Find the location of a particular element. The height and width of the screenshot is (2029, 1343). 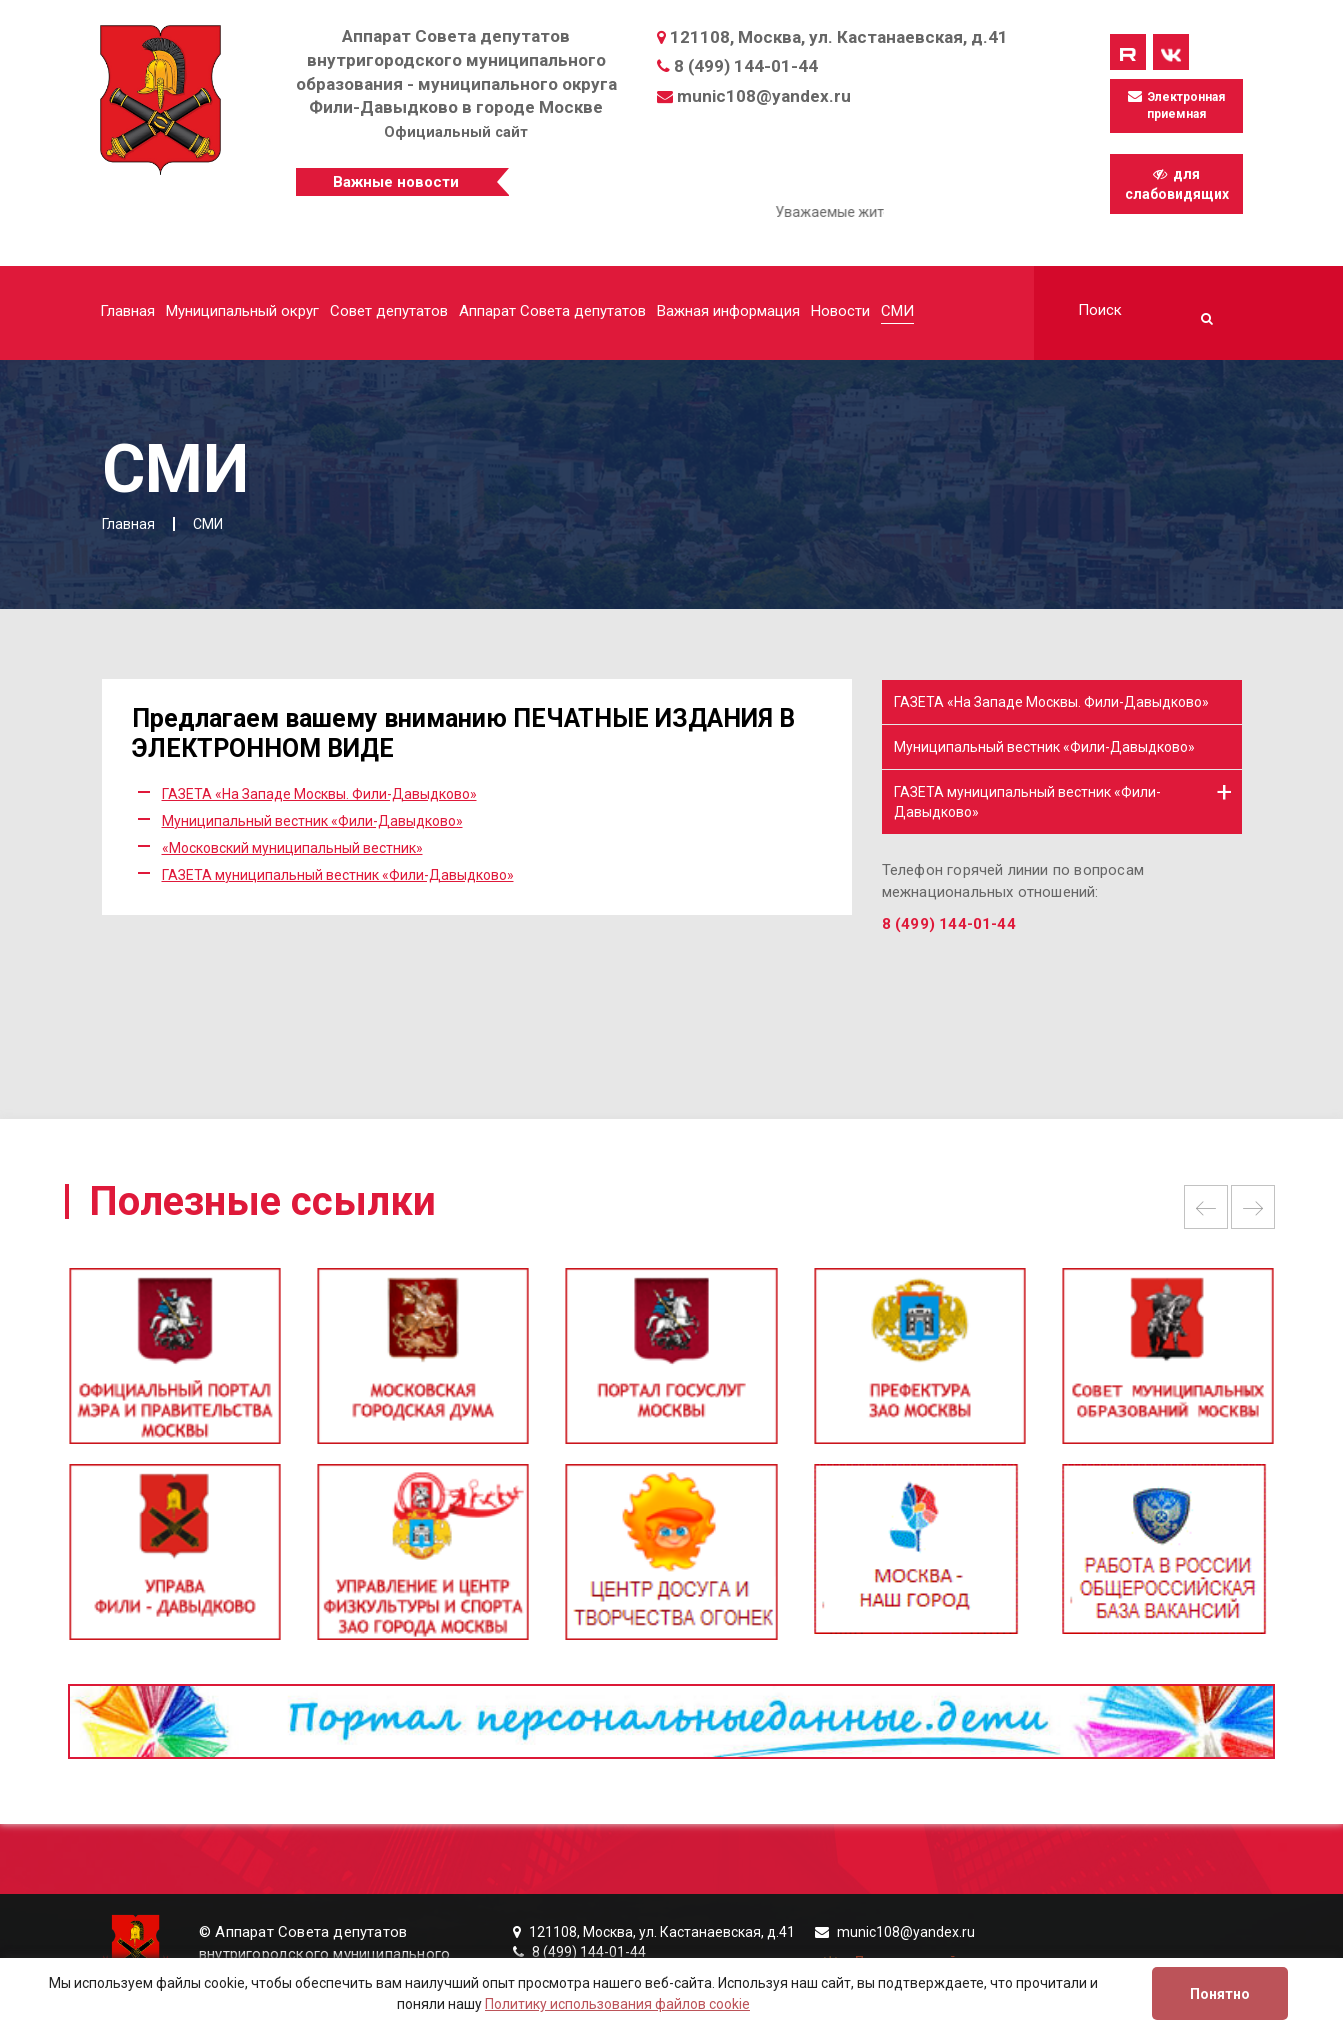

Previous [button] is located at coordinates (1206, 1207).